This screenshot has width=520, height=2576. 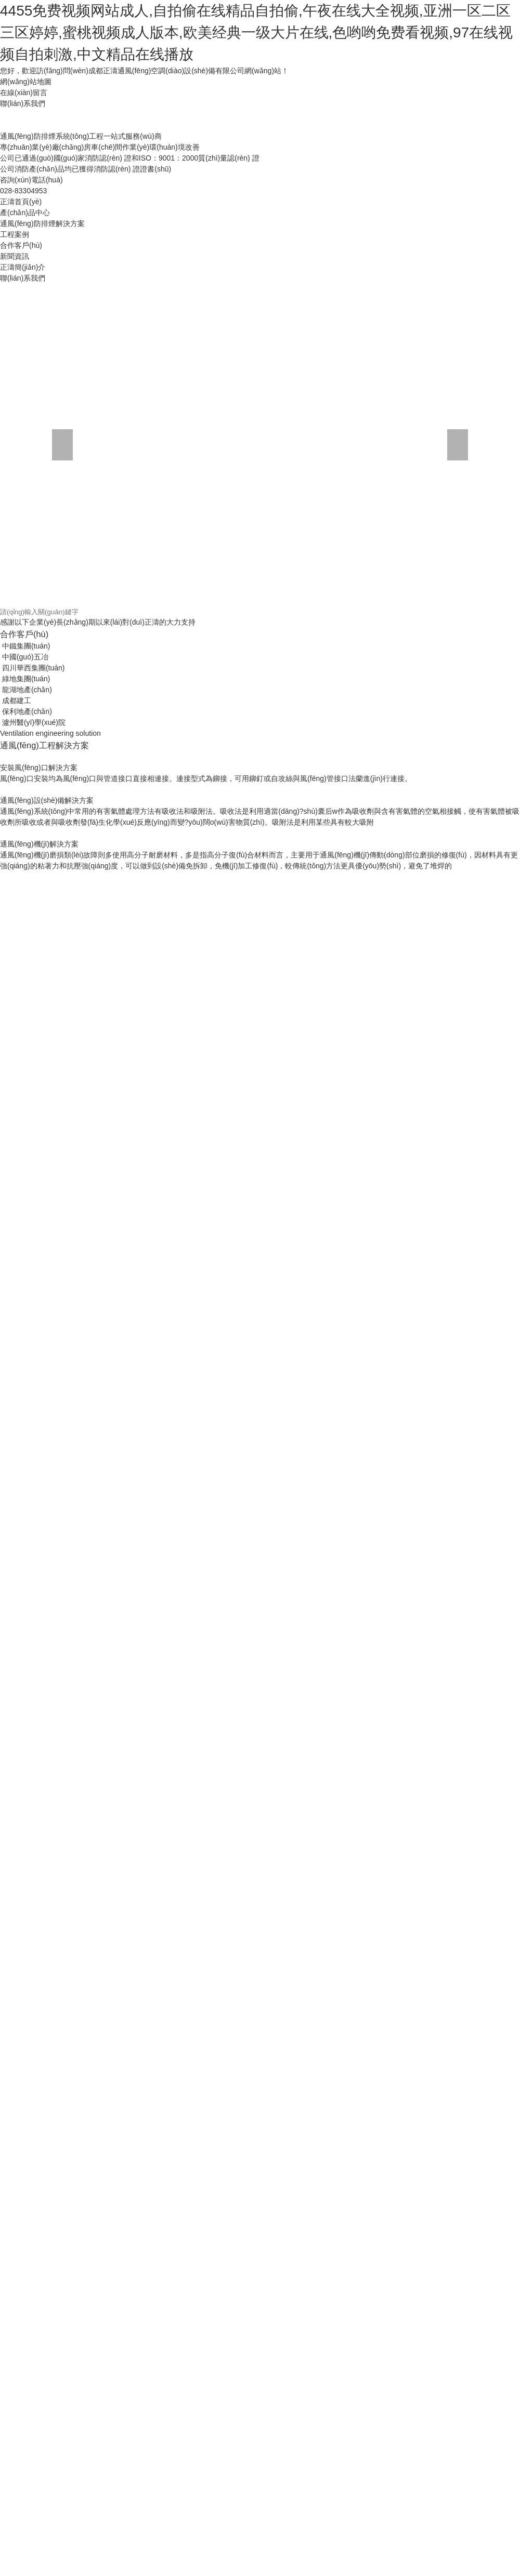 I want to click on 免费看a级国产片, so click(x=483, y=737).